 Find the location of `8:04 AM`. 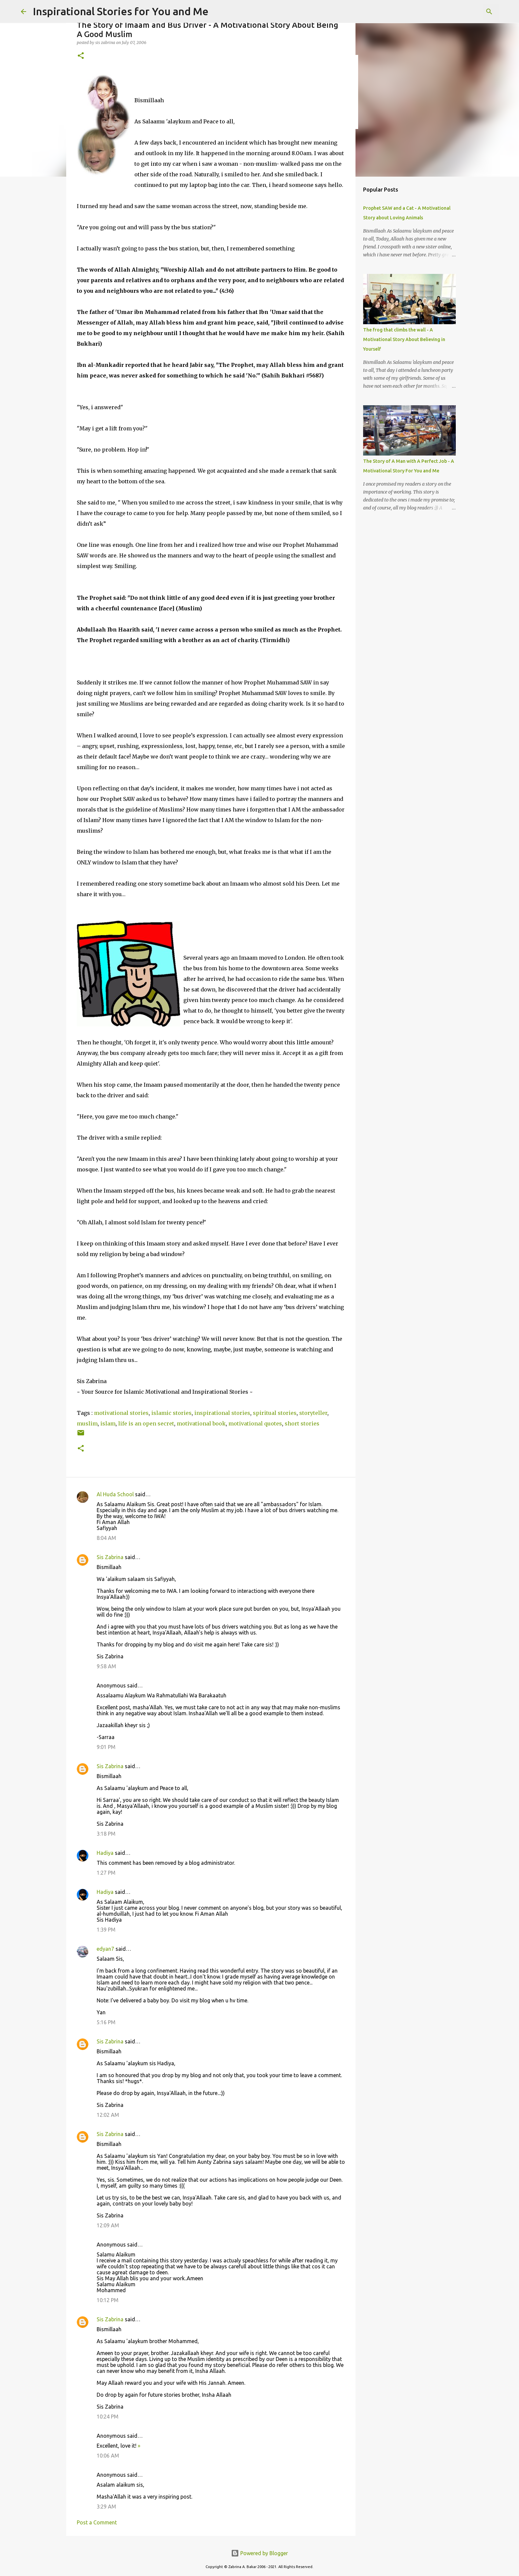

8:04 AM is located at coordinates (106, 1538).